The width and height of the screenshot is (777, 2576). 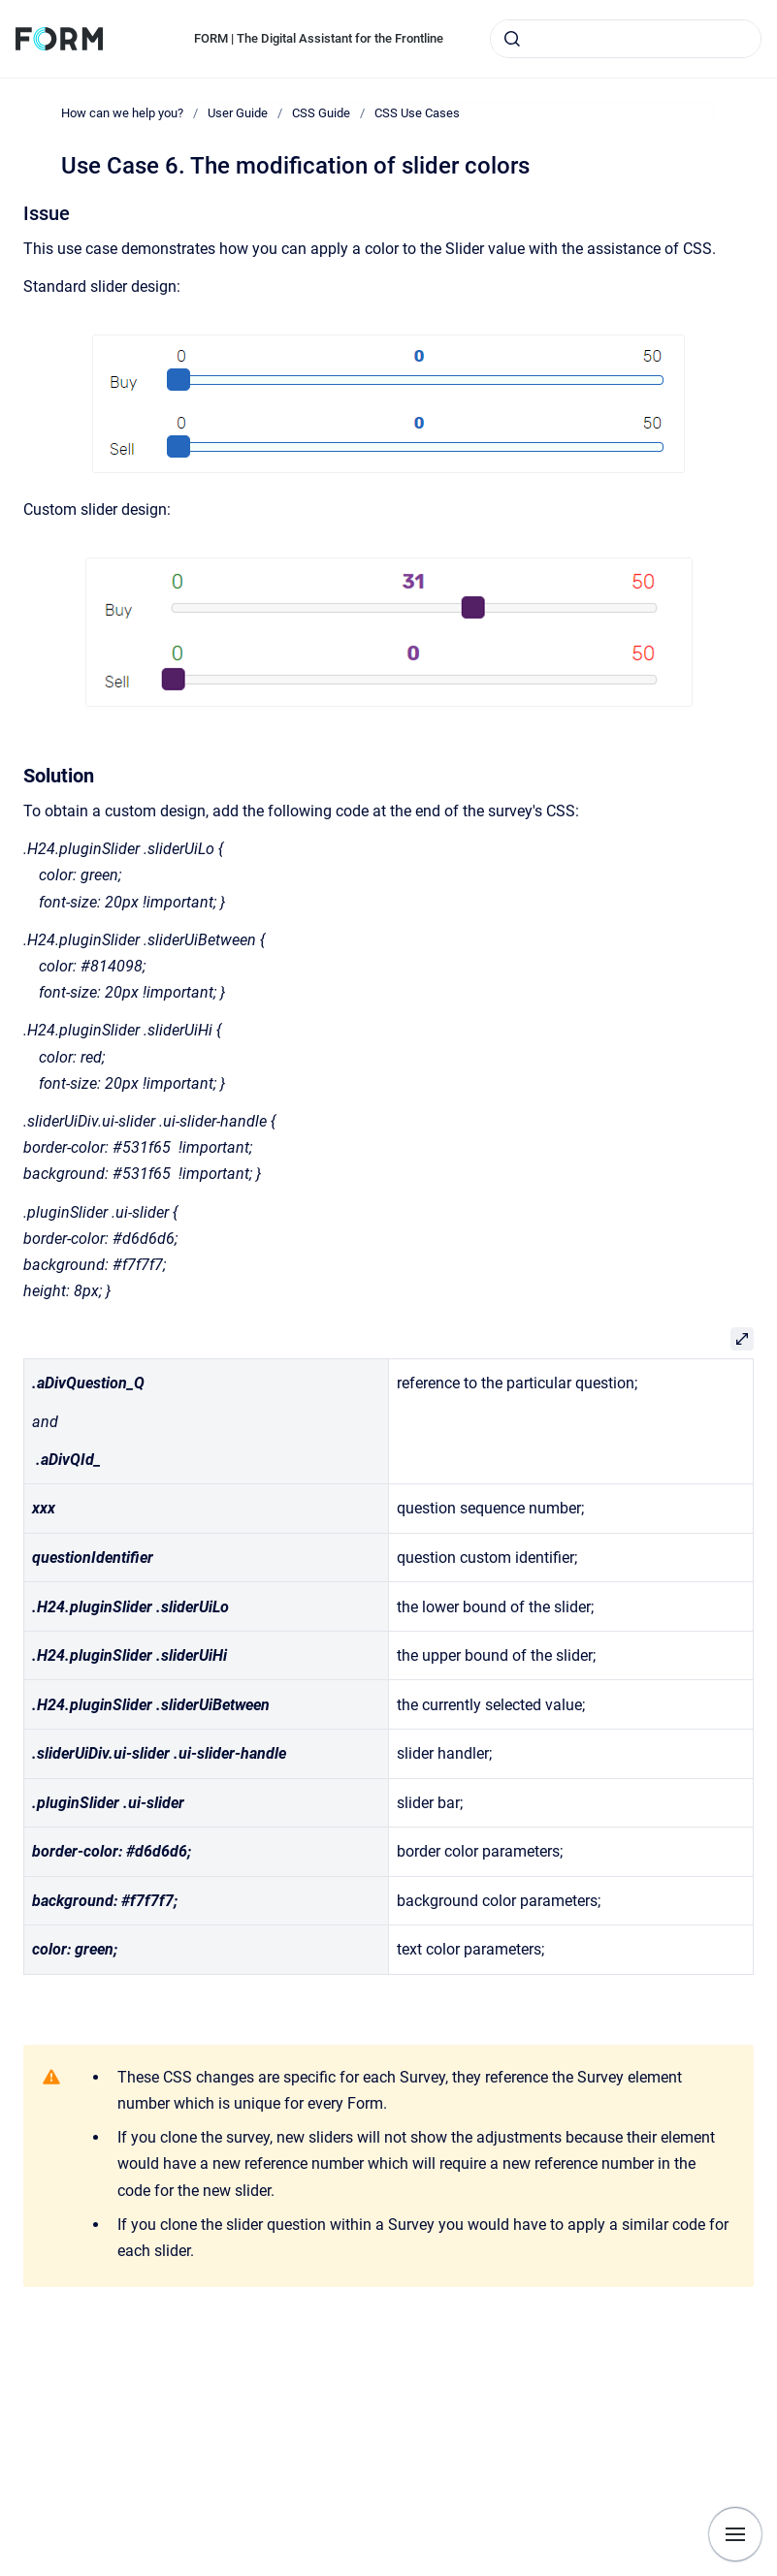 What do you see at coordinates (318, 38) in the screenshot?
I see `FORM | The Digital Assistant for the Frontline` at bounding box center [318, 38].